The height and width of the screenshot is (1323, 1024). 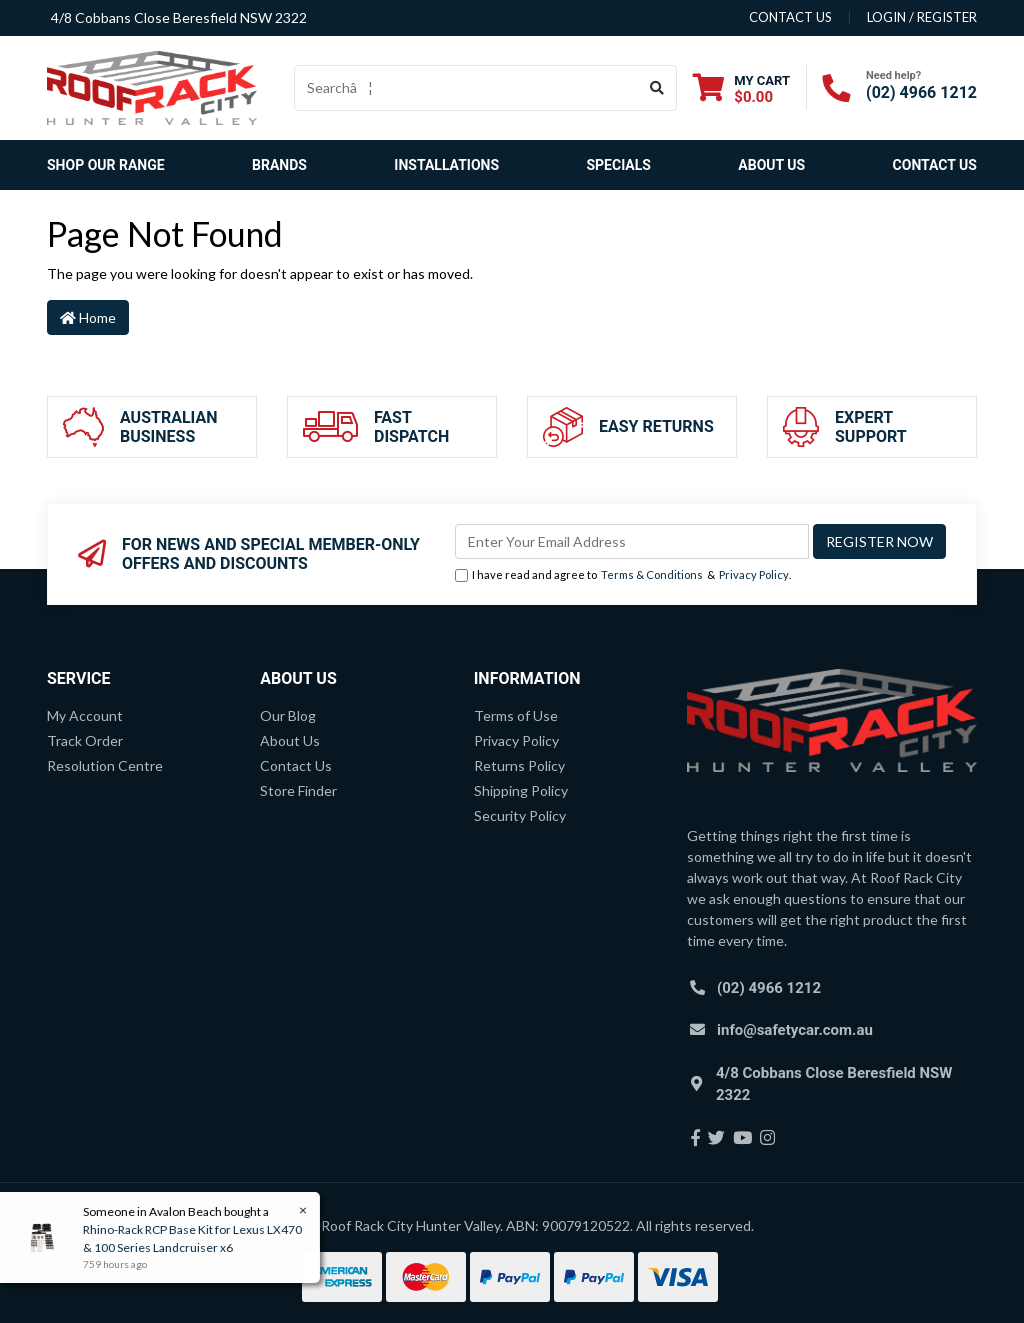 I want to click on Track Order, so click(x=85, y=740).